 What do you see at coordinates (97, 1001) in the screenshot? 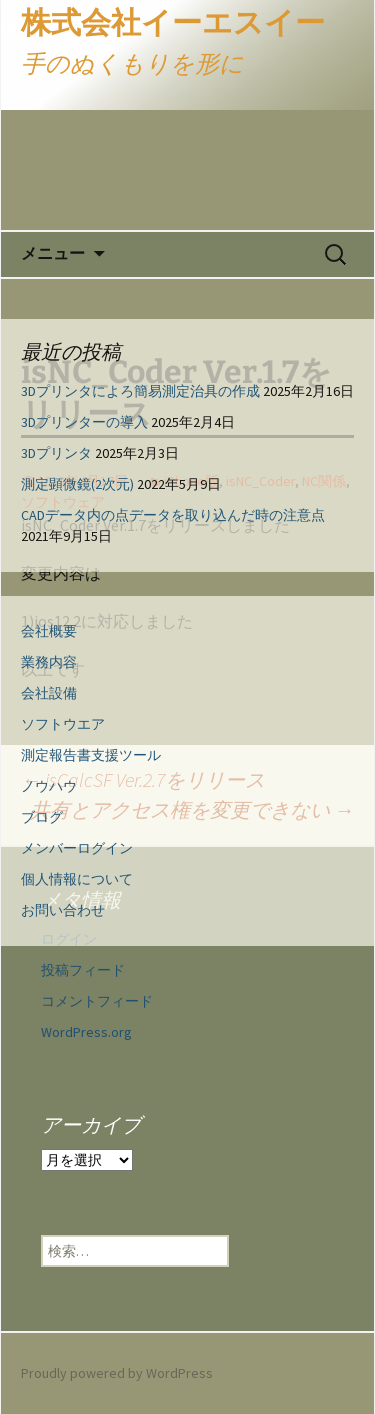
I see `コメントフィード` at bounding box center [97, 1001].